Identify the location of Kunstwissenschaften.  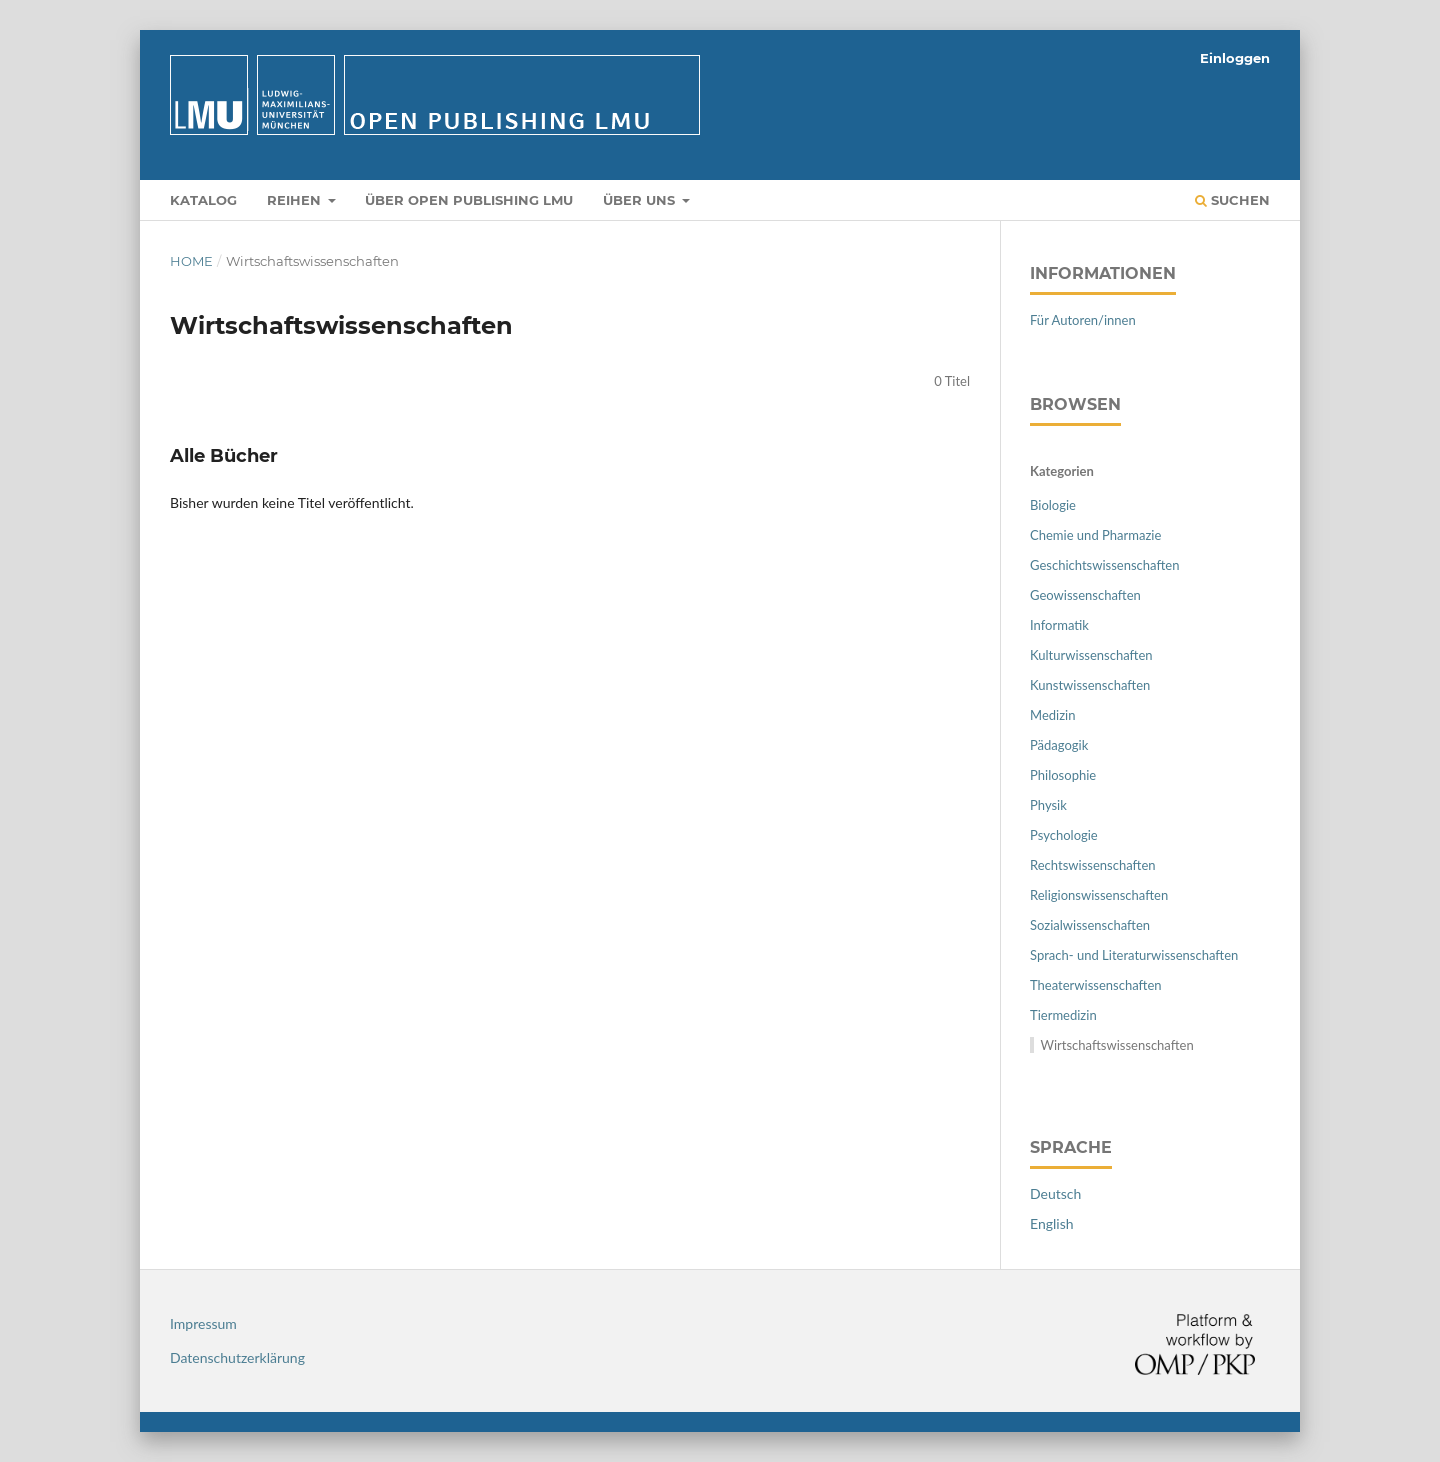
(1090, 685).